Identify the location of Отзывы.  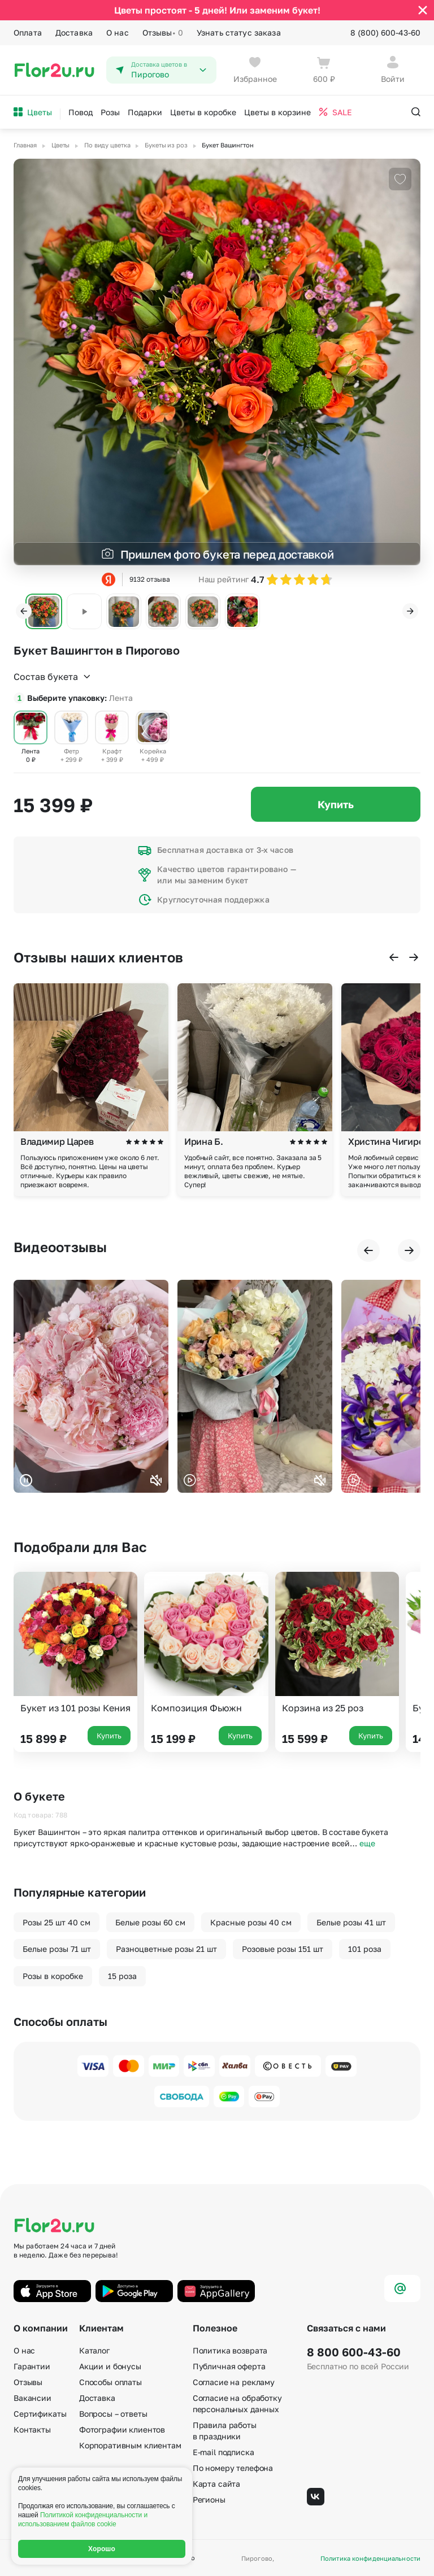
(162, 32).